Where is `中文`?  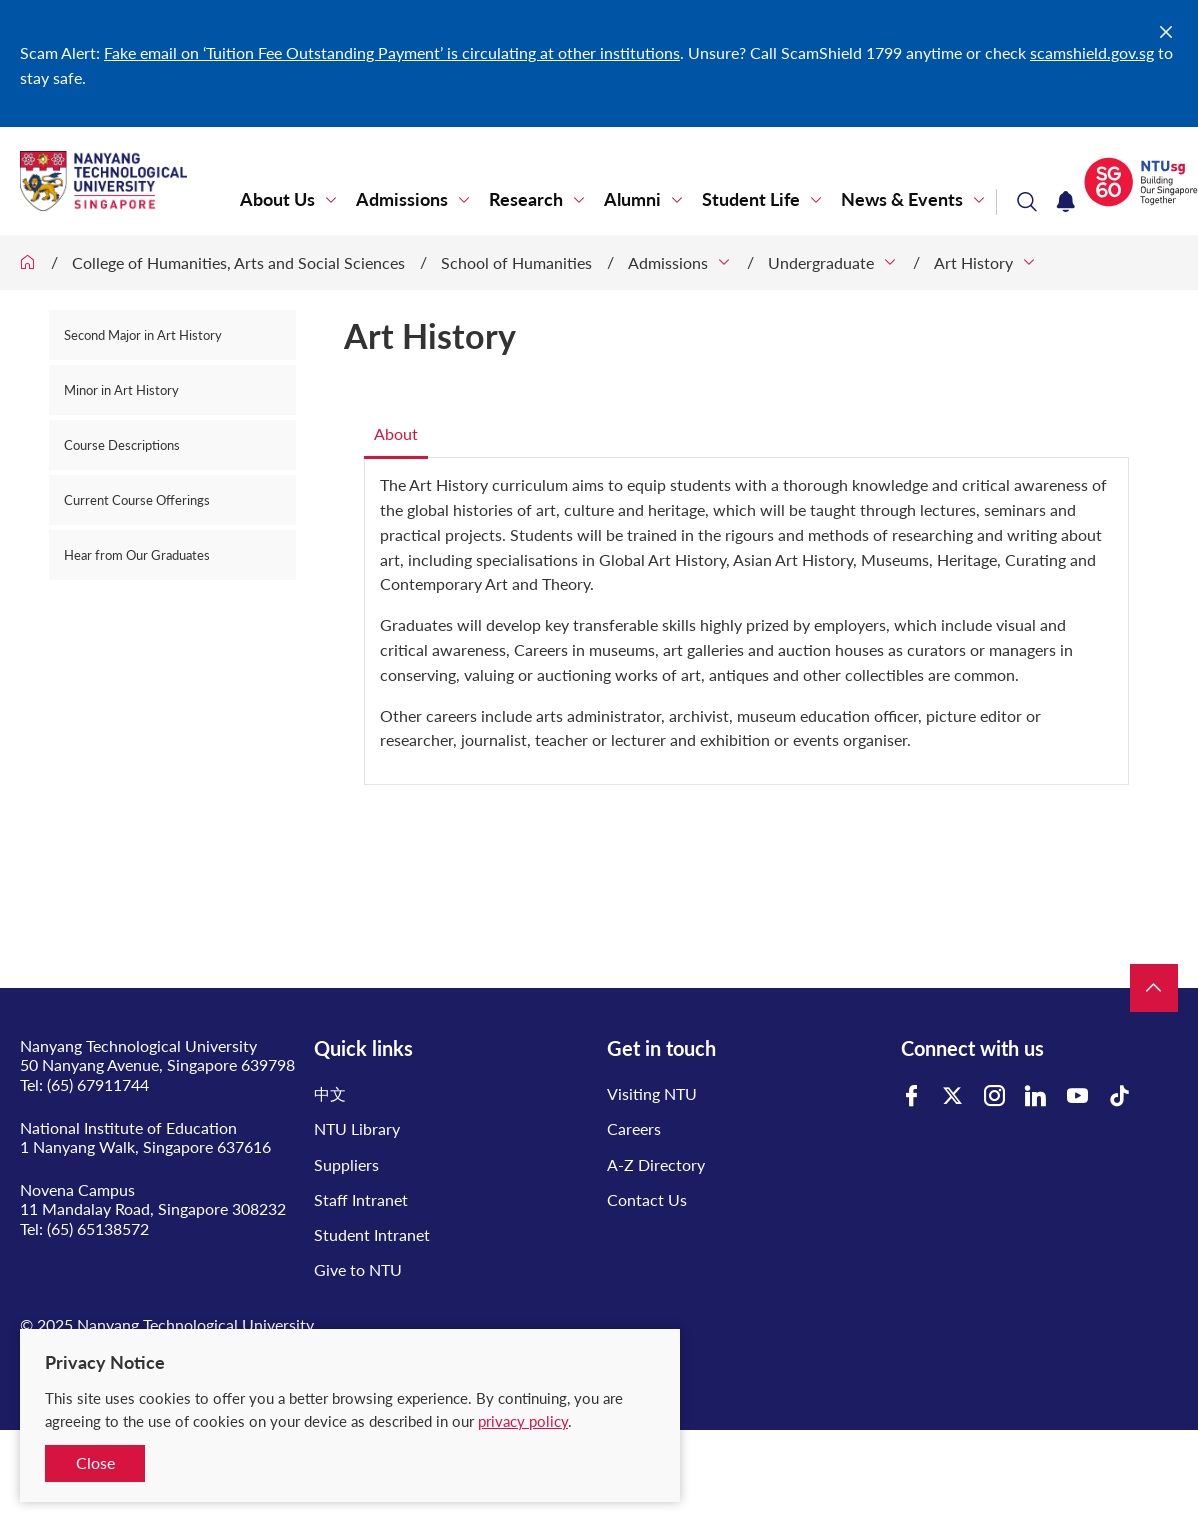
中文 is located at coordinates (330, 1093).